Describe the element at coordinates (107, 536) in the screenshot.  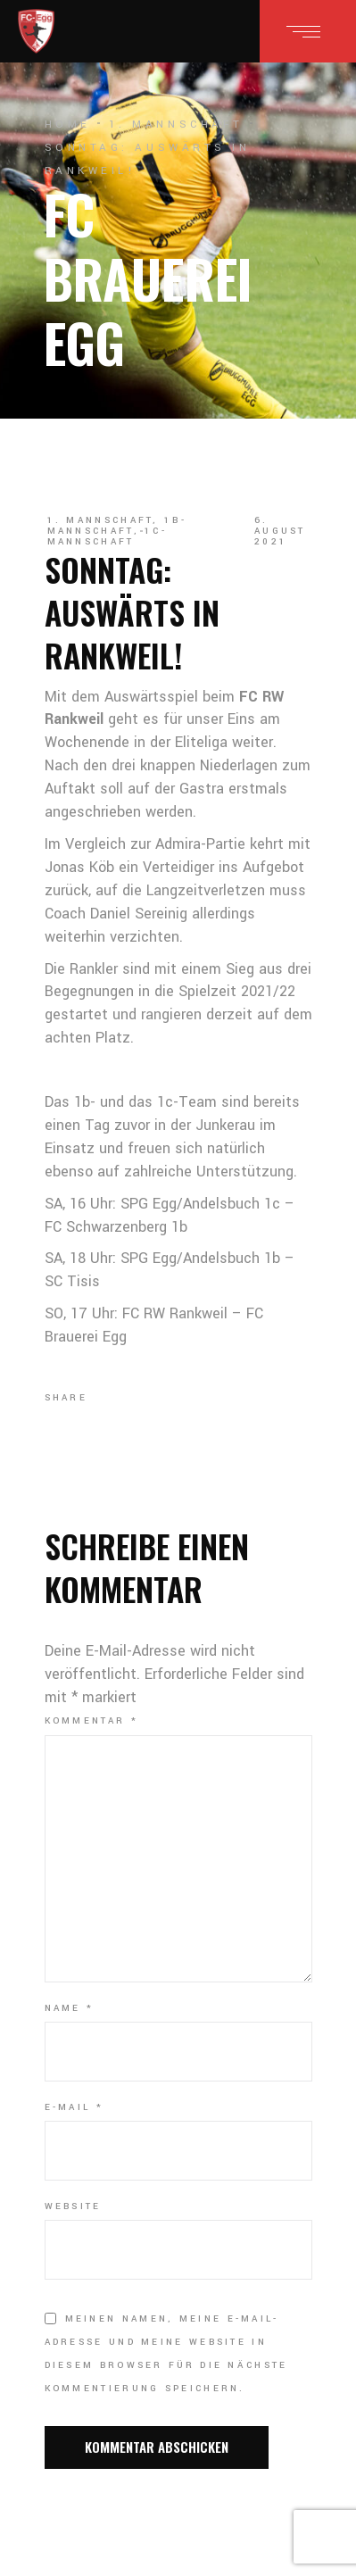
I see `1c-Mannschaft` at that location.